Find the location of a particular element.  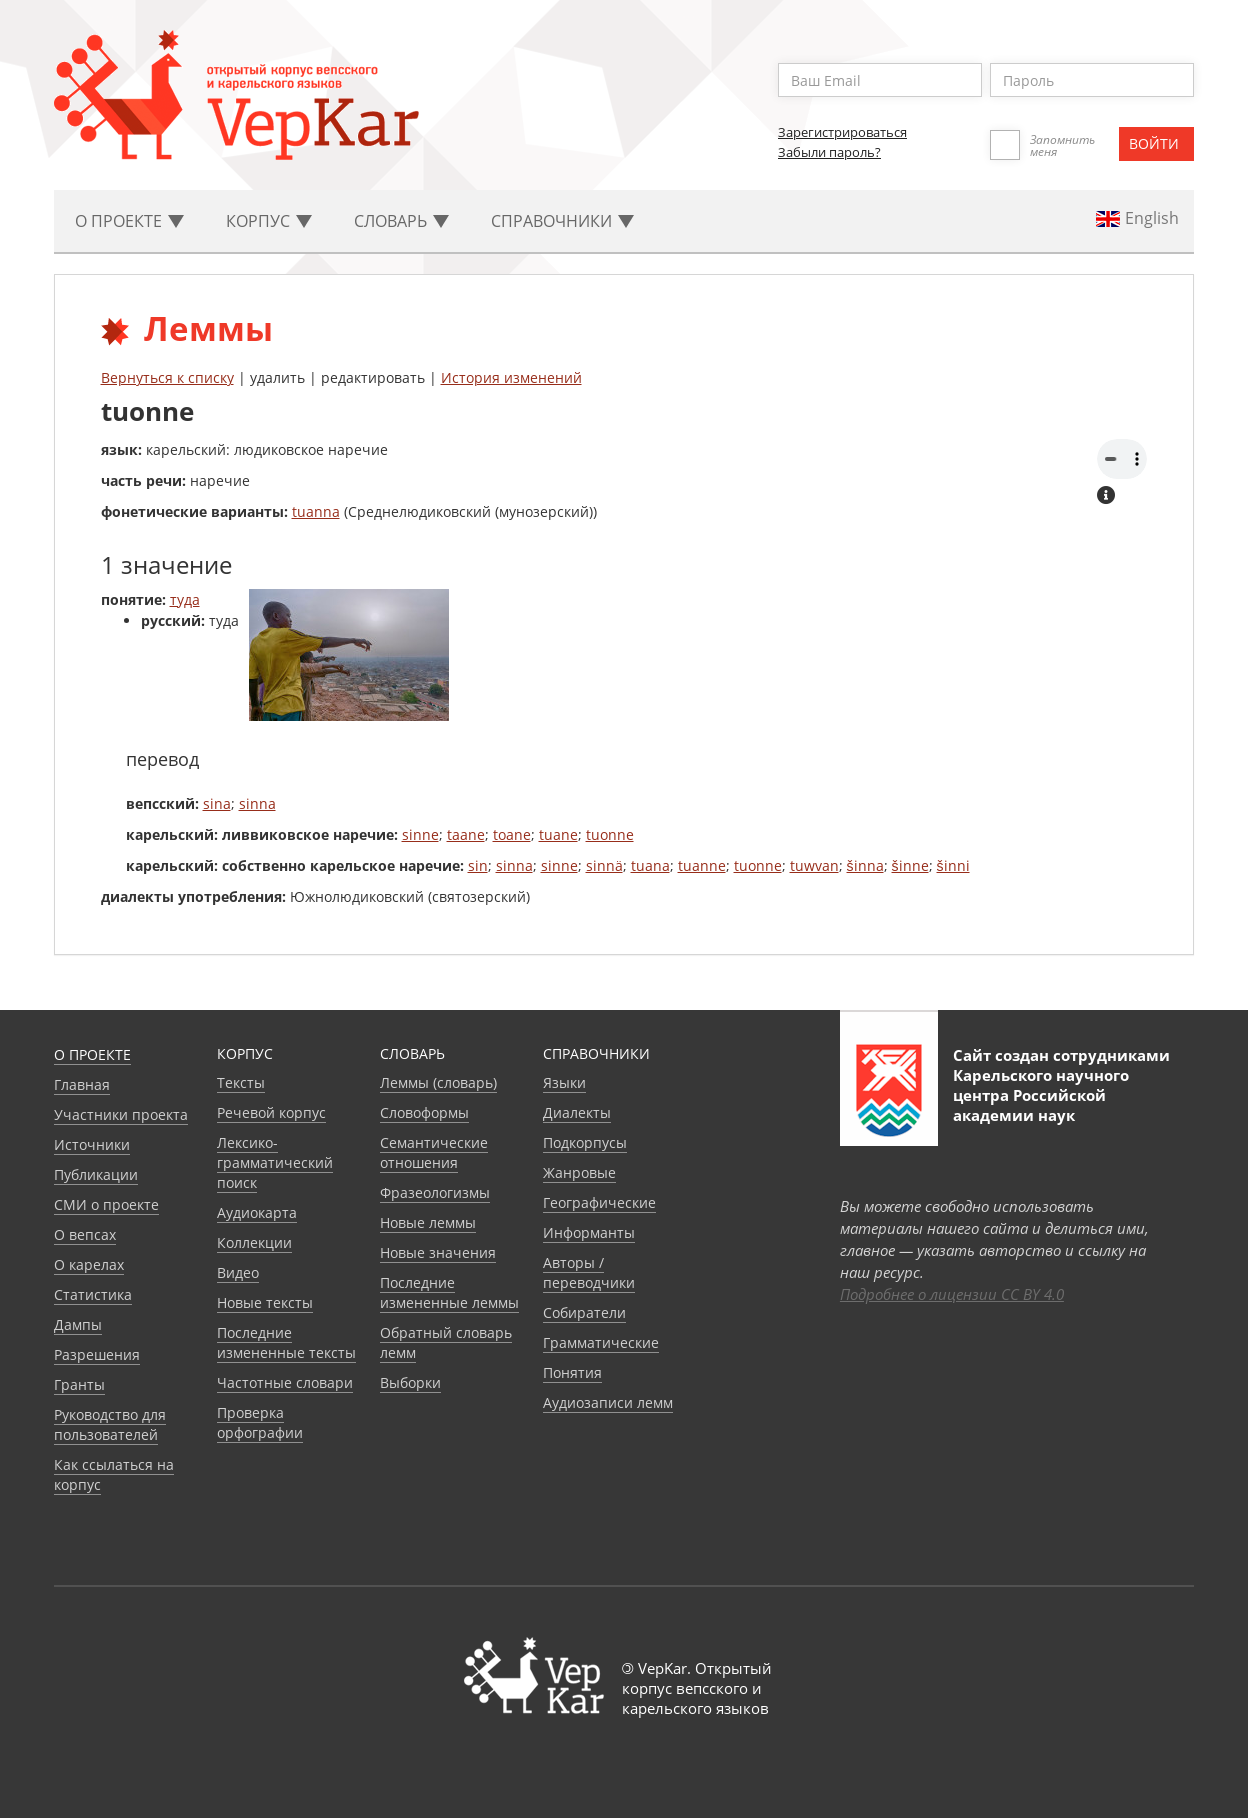

Гранты is located at coordinates (79, 1384).